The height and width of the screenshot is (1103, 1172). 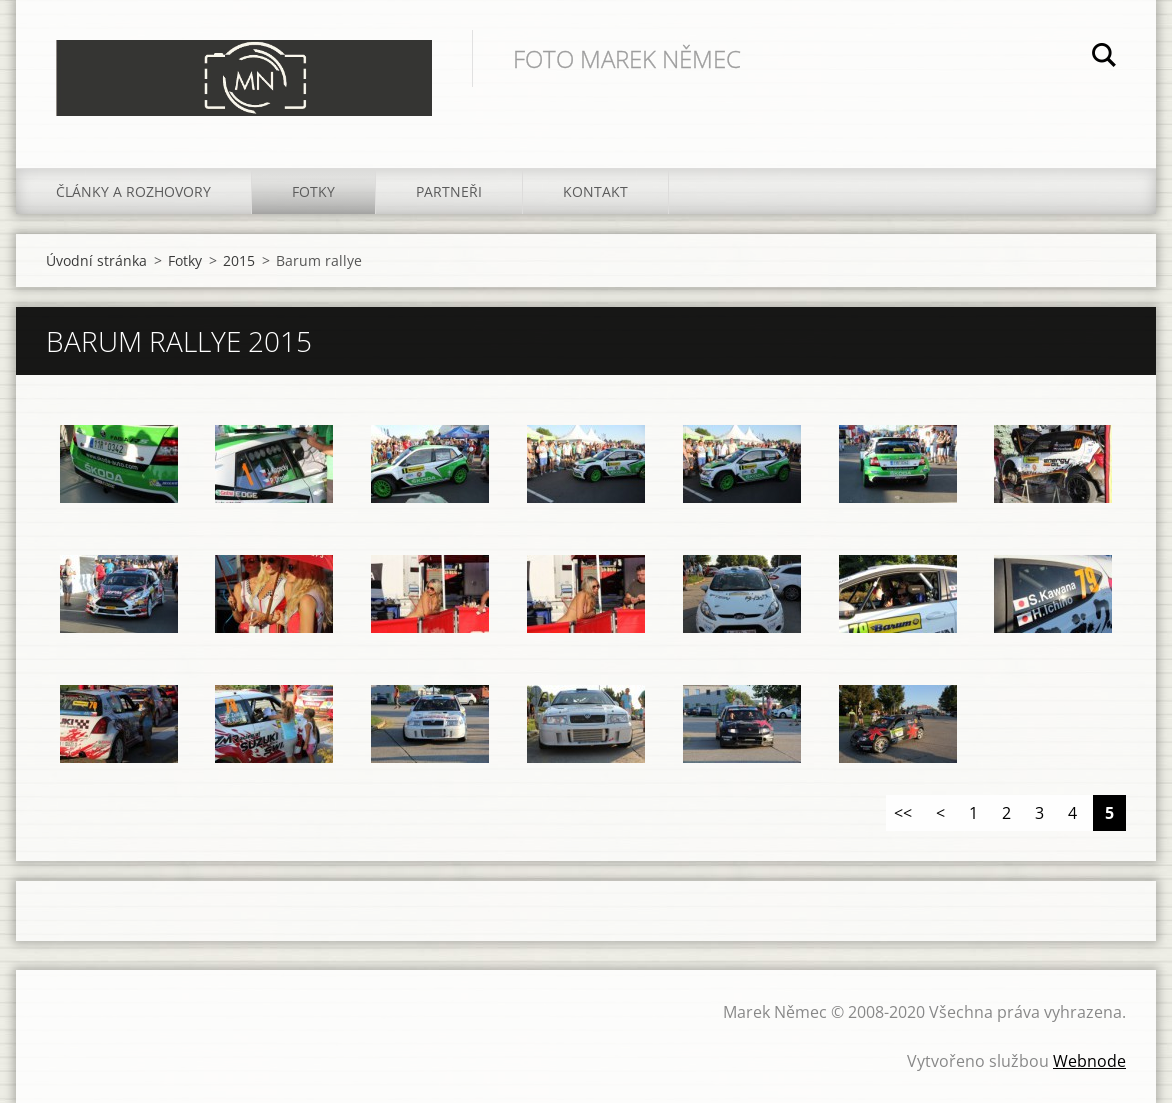 I want to click on Články a rozhovory, so click(x=133, y=191).